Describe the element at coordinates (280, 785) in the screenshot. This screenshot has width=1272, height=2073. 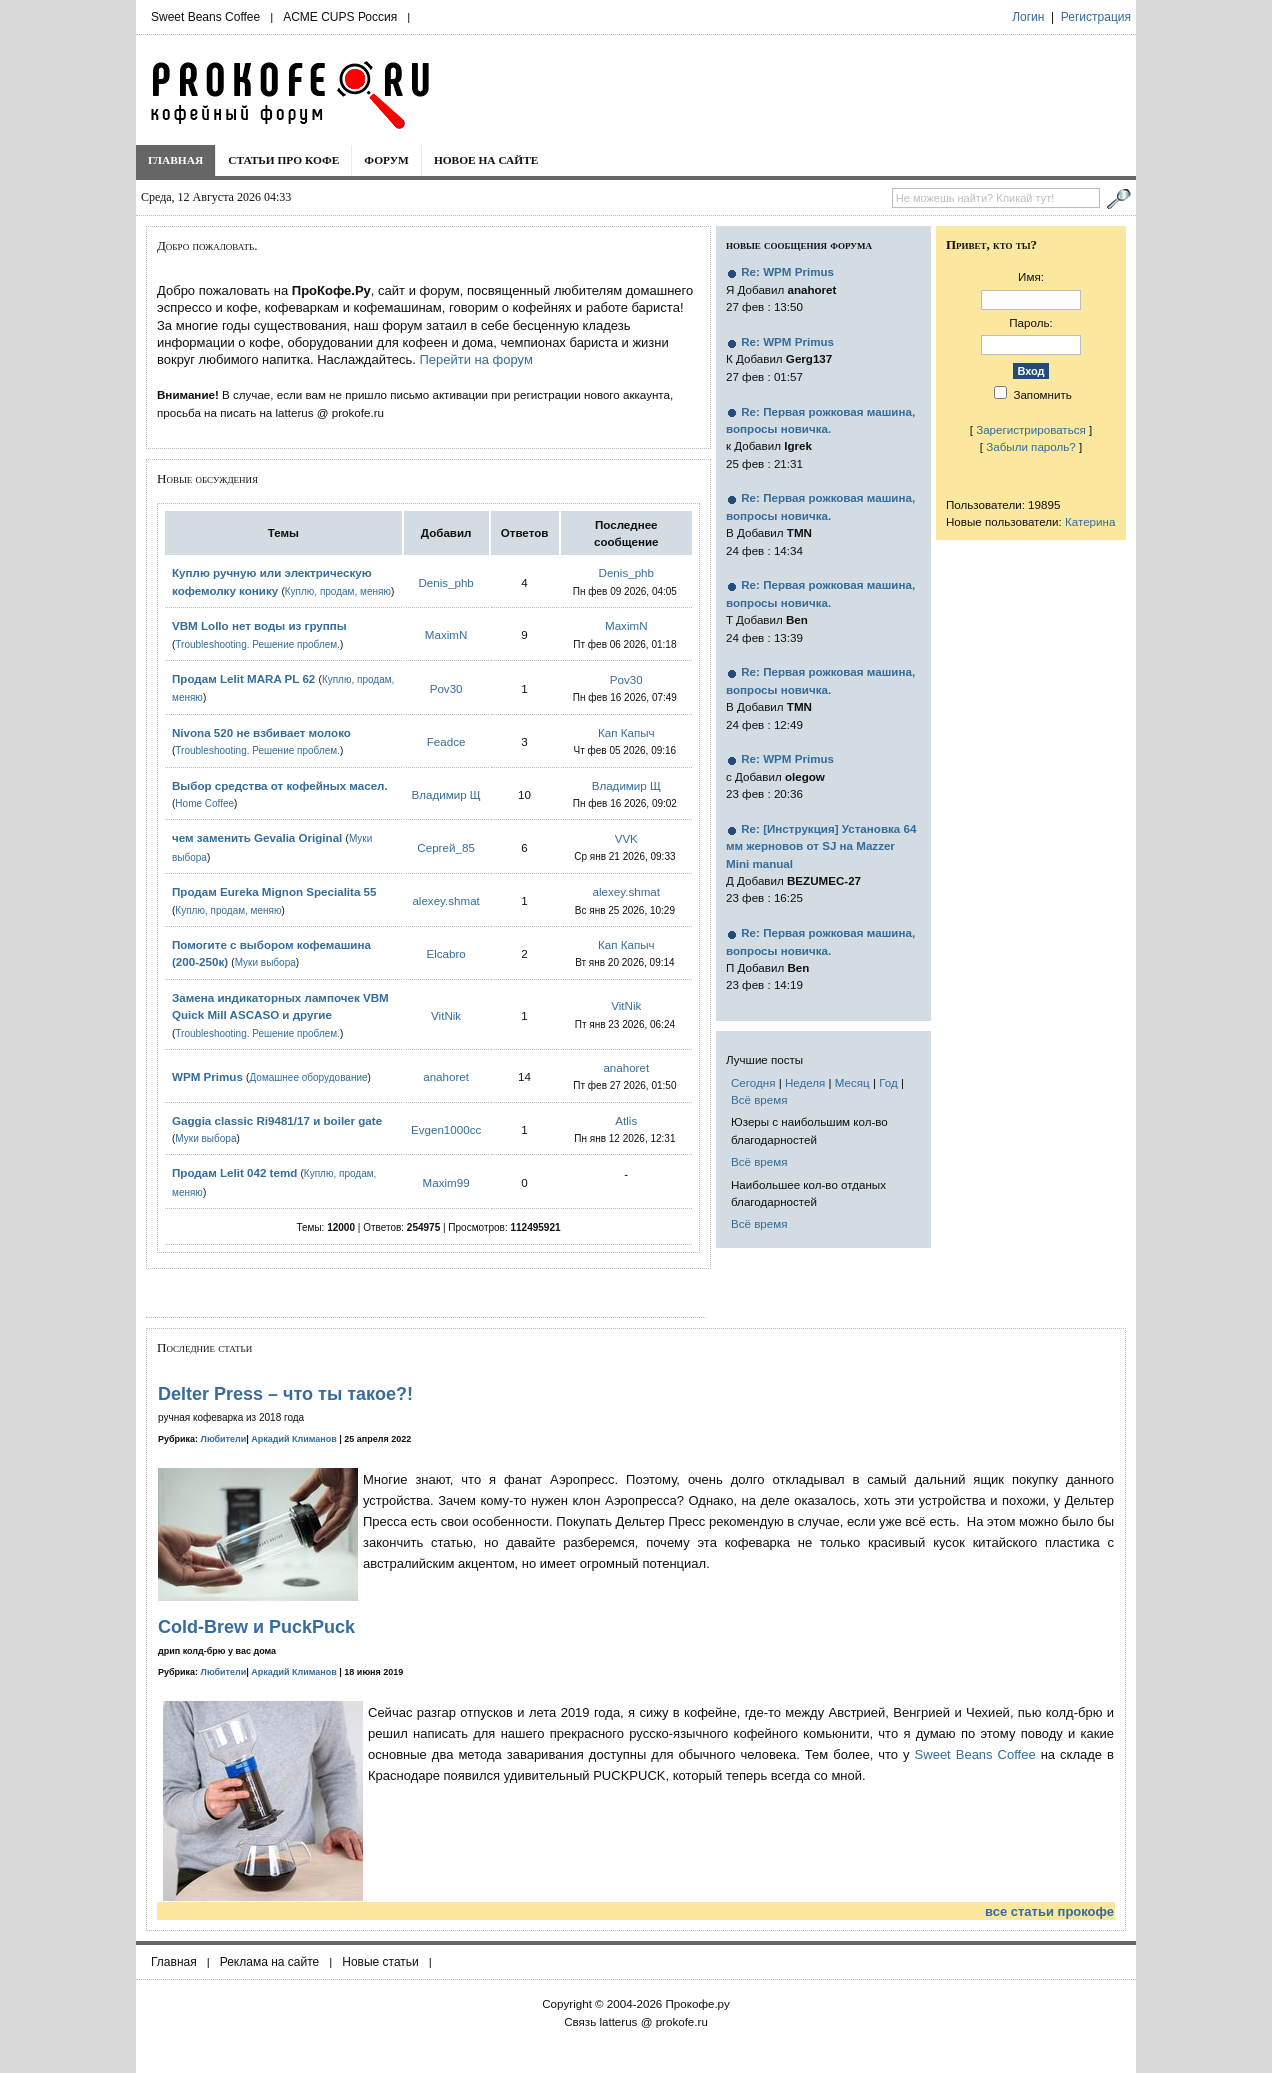
I see `Выбор средства от кофейных масел.` at that location.